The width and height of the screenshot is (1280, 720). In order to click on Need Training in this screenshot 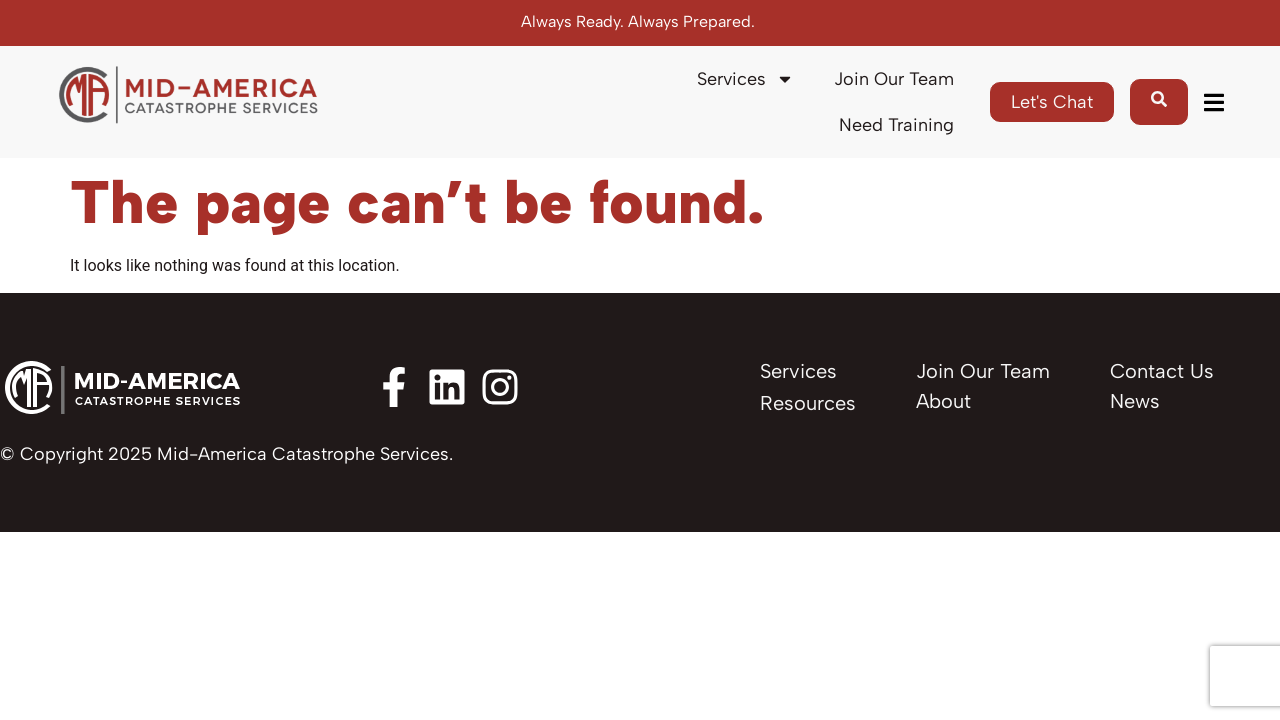, I will do `click(896, 125)`.